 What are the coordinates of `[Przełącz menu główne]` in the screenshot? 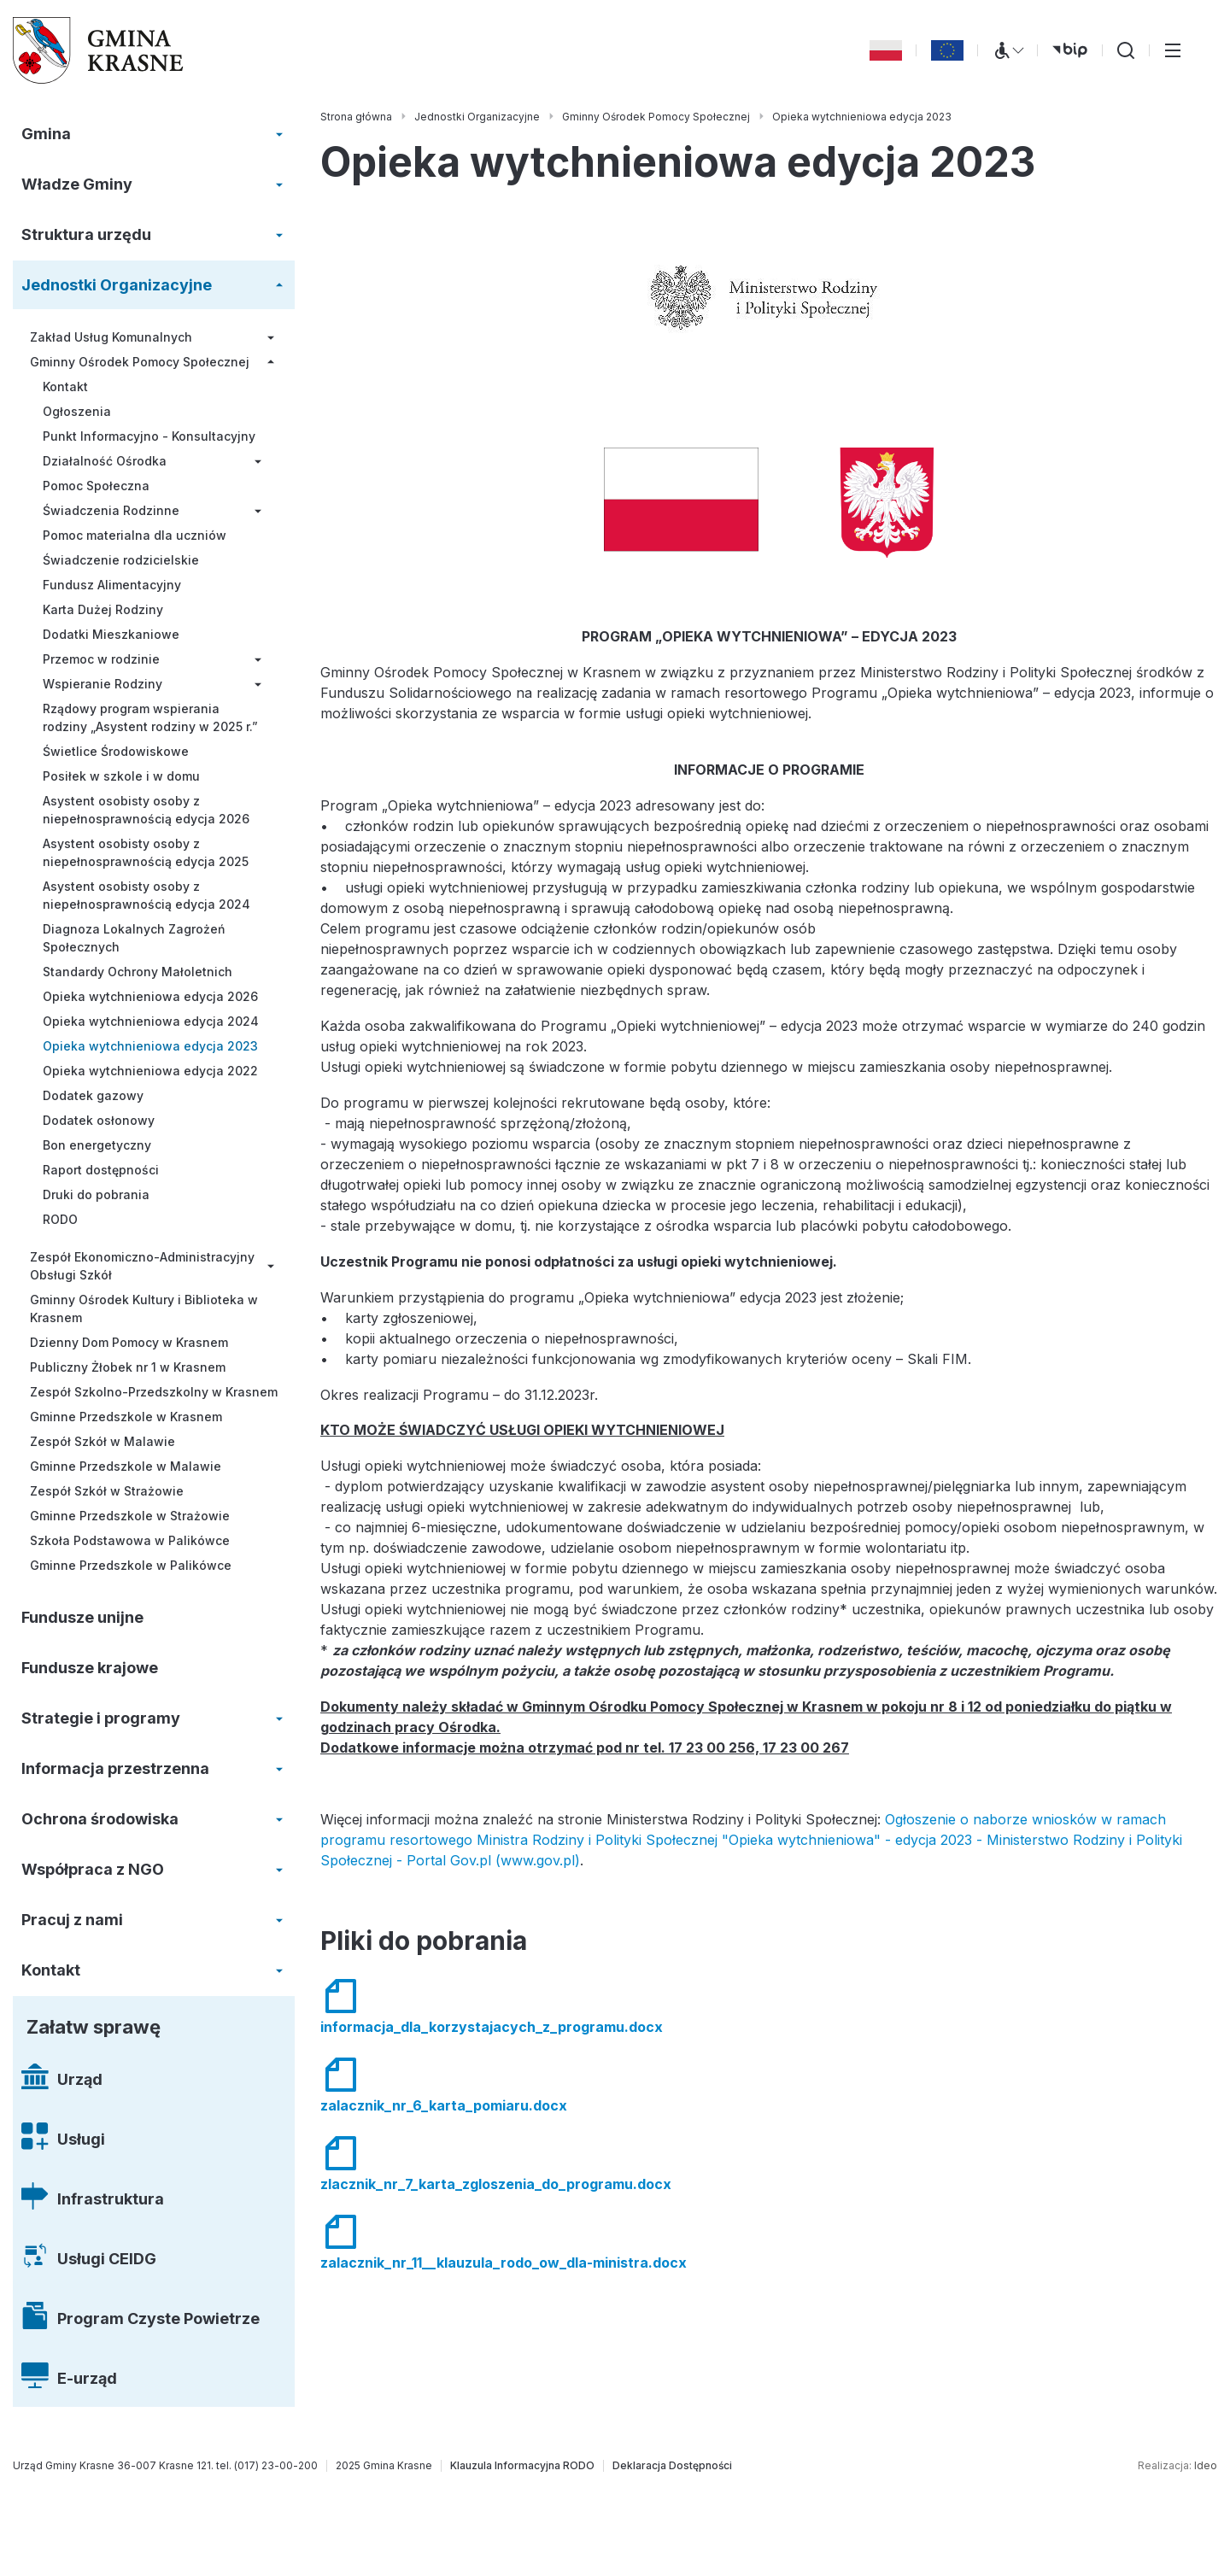 It's located at (1173, 50).